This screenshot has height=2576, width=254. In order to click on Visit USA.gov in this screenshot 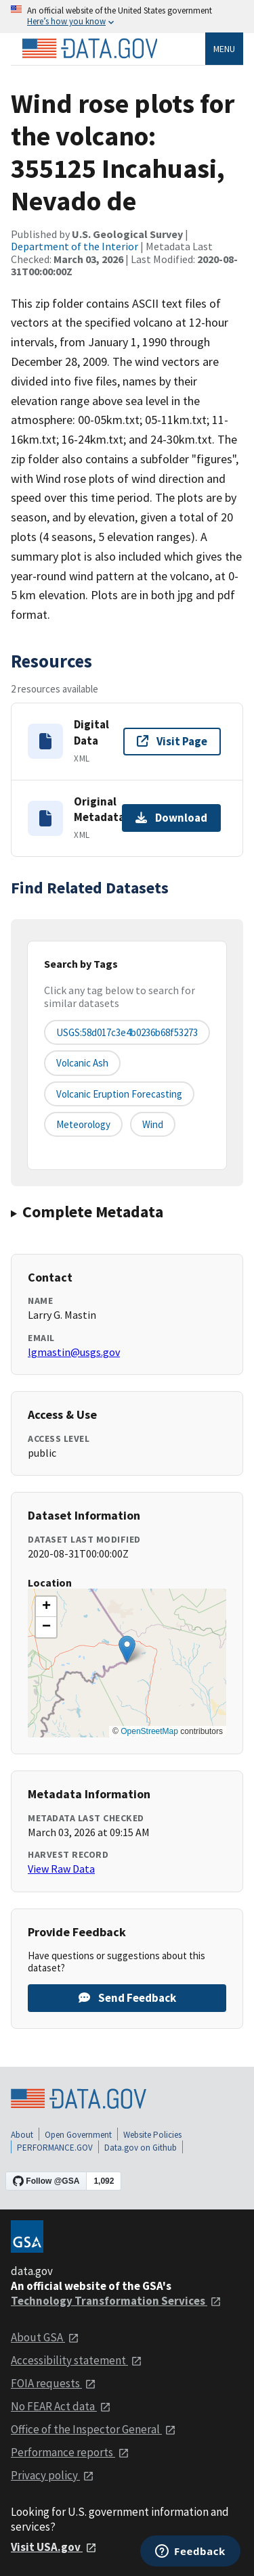, I will do `click(54, 2546)`.